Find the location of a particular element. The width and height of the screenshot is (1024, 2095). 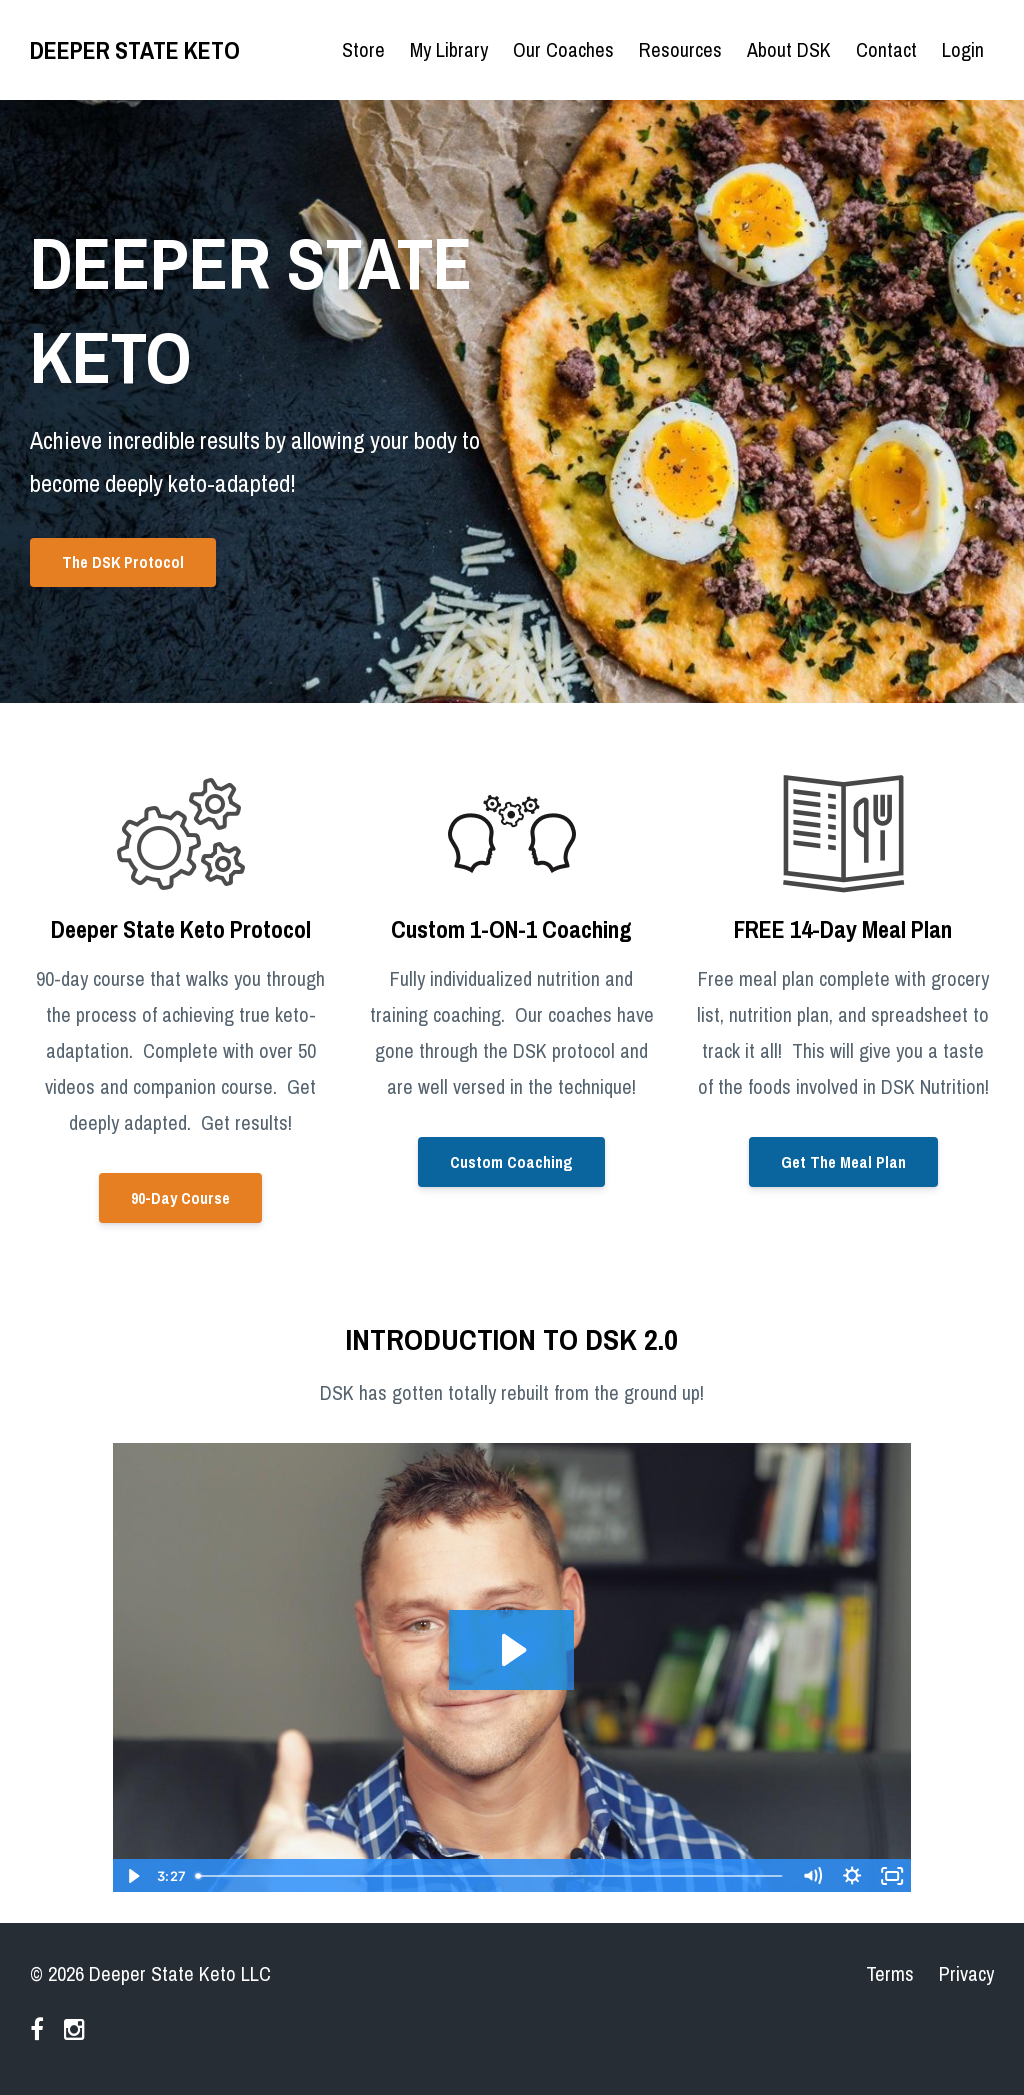

Custom Coaching is located at coordinates (511, 1162).